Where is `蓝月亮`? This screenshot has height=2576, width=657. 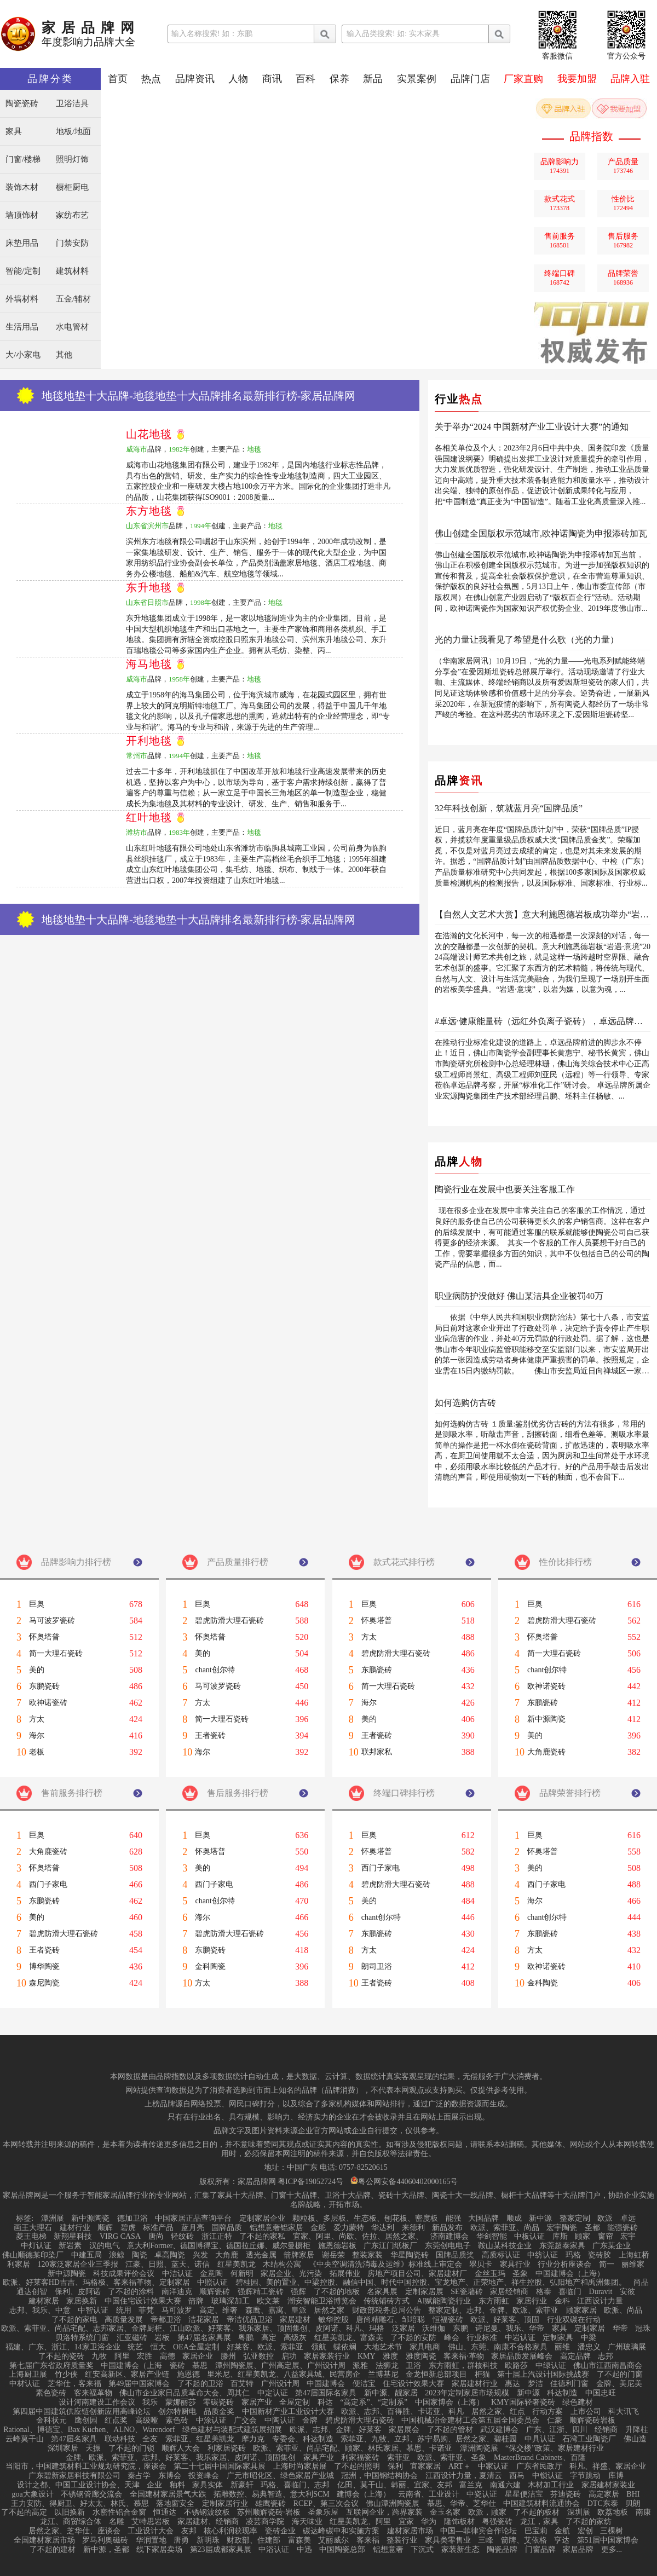
蓝月亮 is located at coordinates (192, 2228).